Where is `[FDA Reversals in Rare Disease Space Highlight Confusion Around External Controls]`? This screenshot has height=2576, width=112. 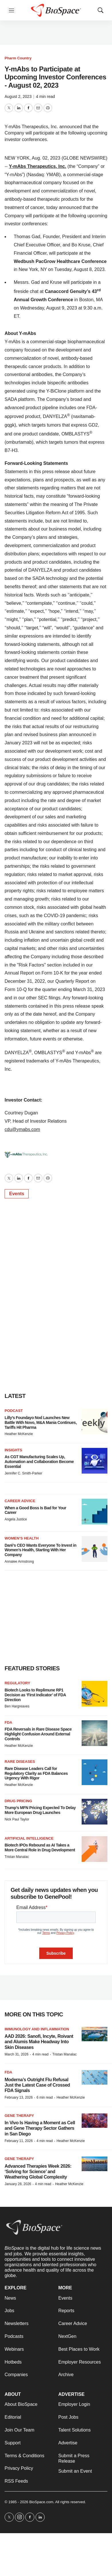
[FDA Reversals in Rare Disease Space Highlight Confusion Around External Controls] is located at coordinates (94, 1733).